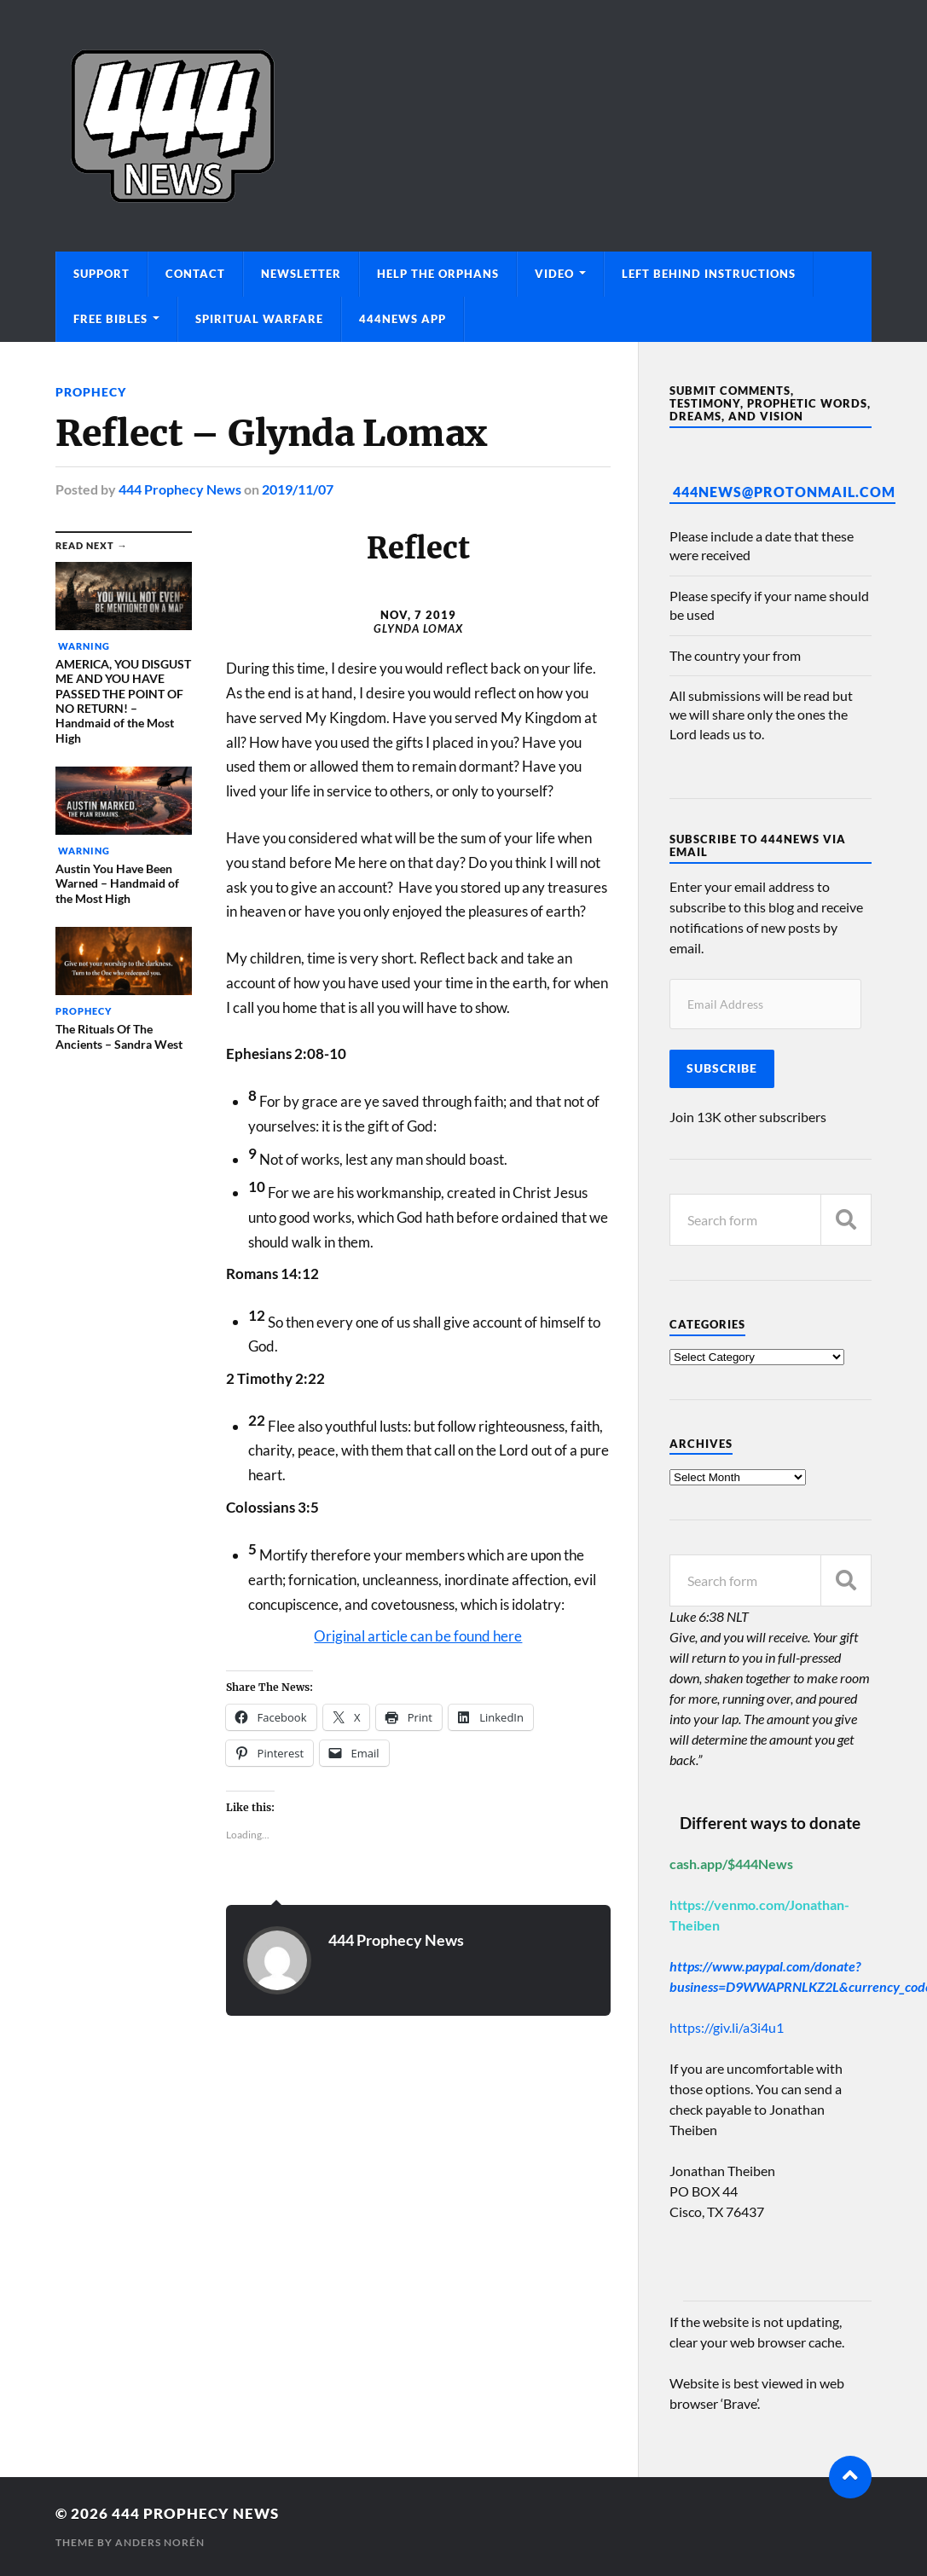 The height and width of the screenshot is (2576, 927). I want to click on Video, so click(554, 274).